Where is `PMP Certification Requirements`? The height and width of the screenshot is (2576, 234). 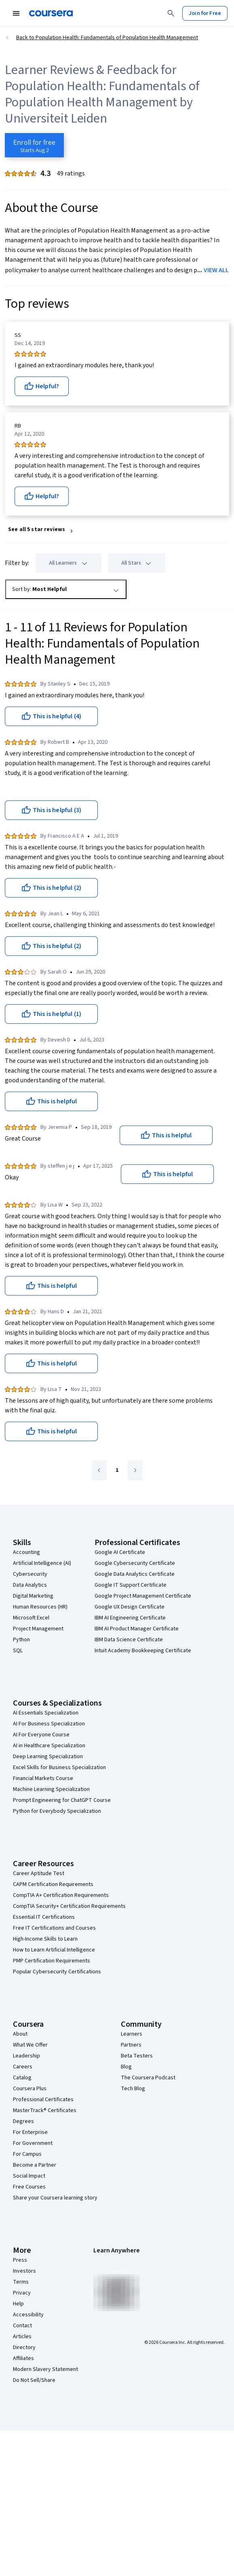
PMP Certification Requirements is located at coordinates (51, 1961).